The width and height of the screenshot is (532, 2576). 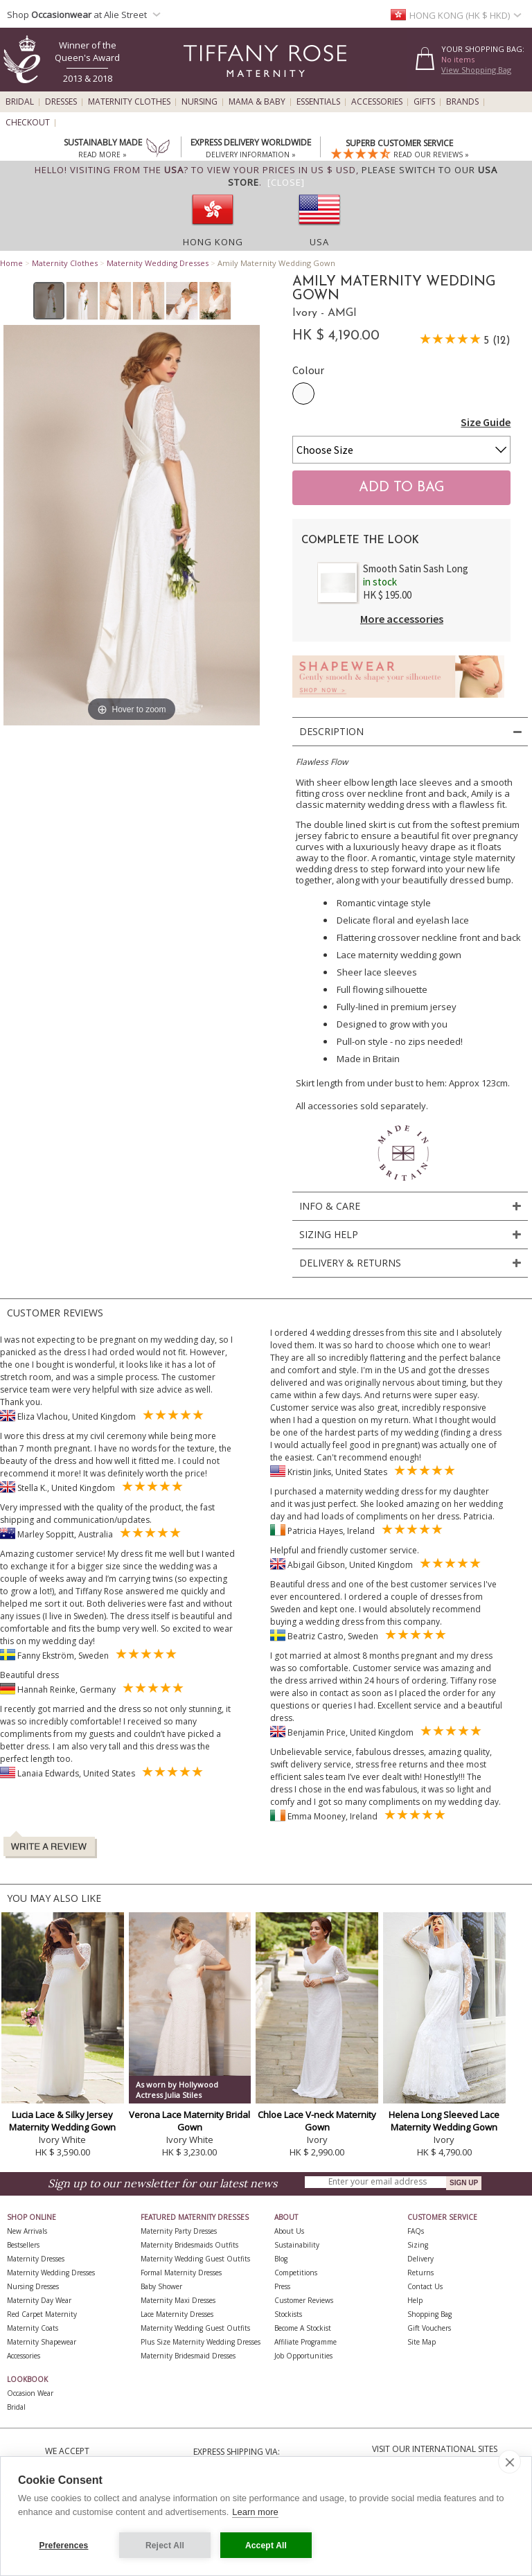 What do you see at coordinates (158, 263) in the screenshot?
I see `Maternity Wedding Dresses` at bounding box center [158, 263].